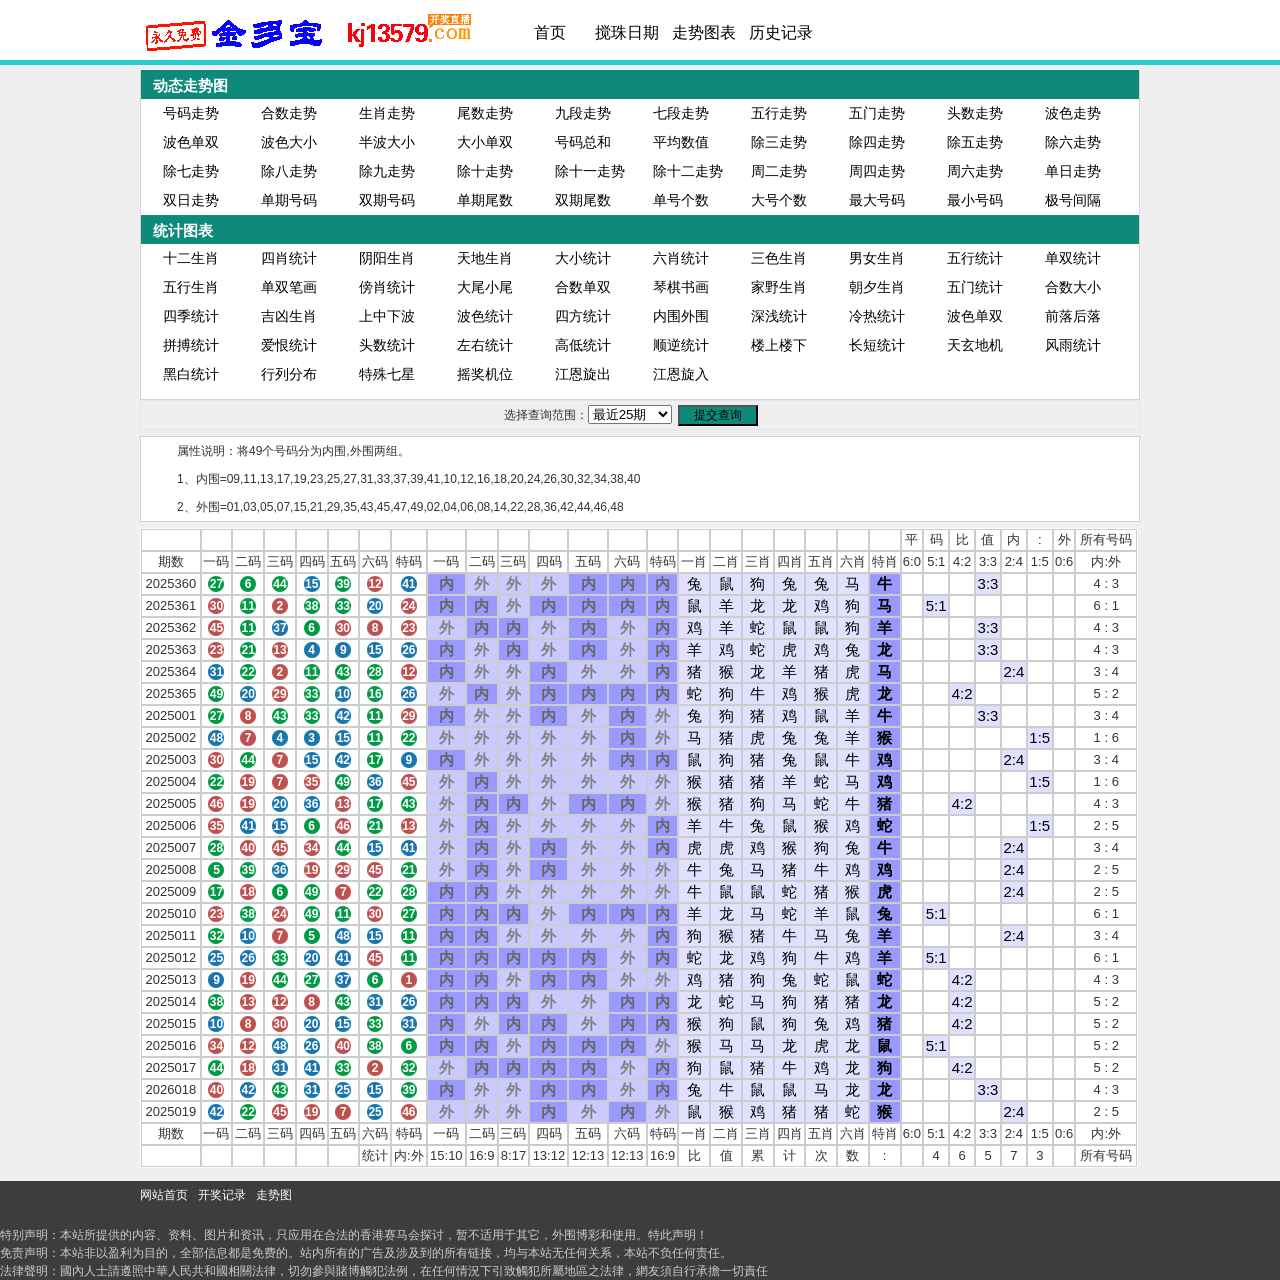 The image size is (1280, 1280). What do you see at coordinates (191, 316) in the screenshot?
I see `四季统计` at bounding box center [191, 316].